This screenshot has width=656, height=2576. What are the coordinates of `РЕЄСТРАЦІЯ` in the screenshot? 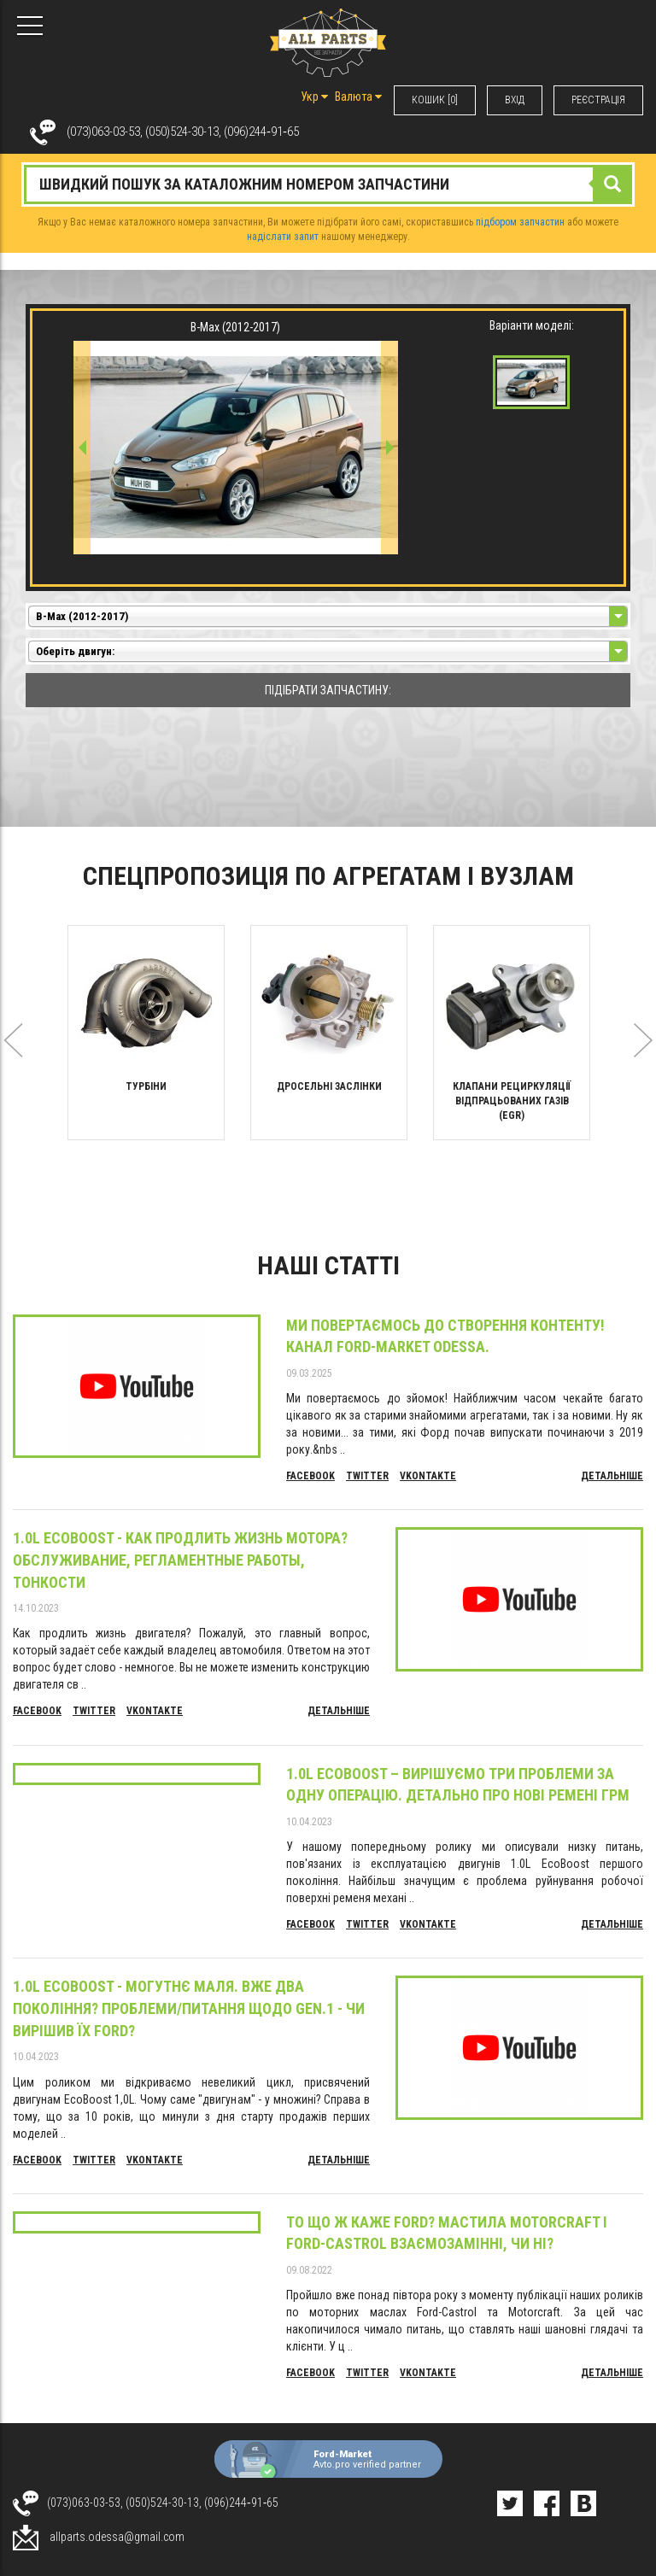 It's located at (598, 100).